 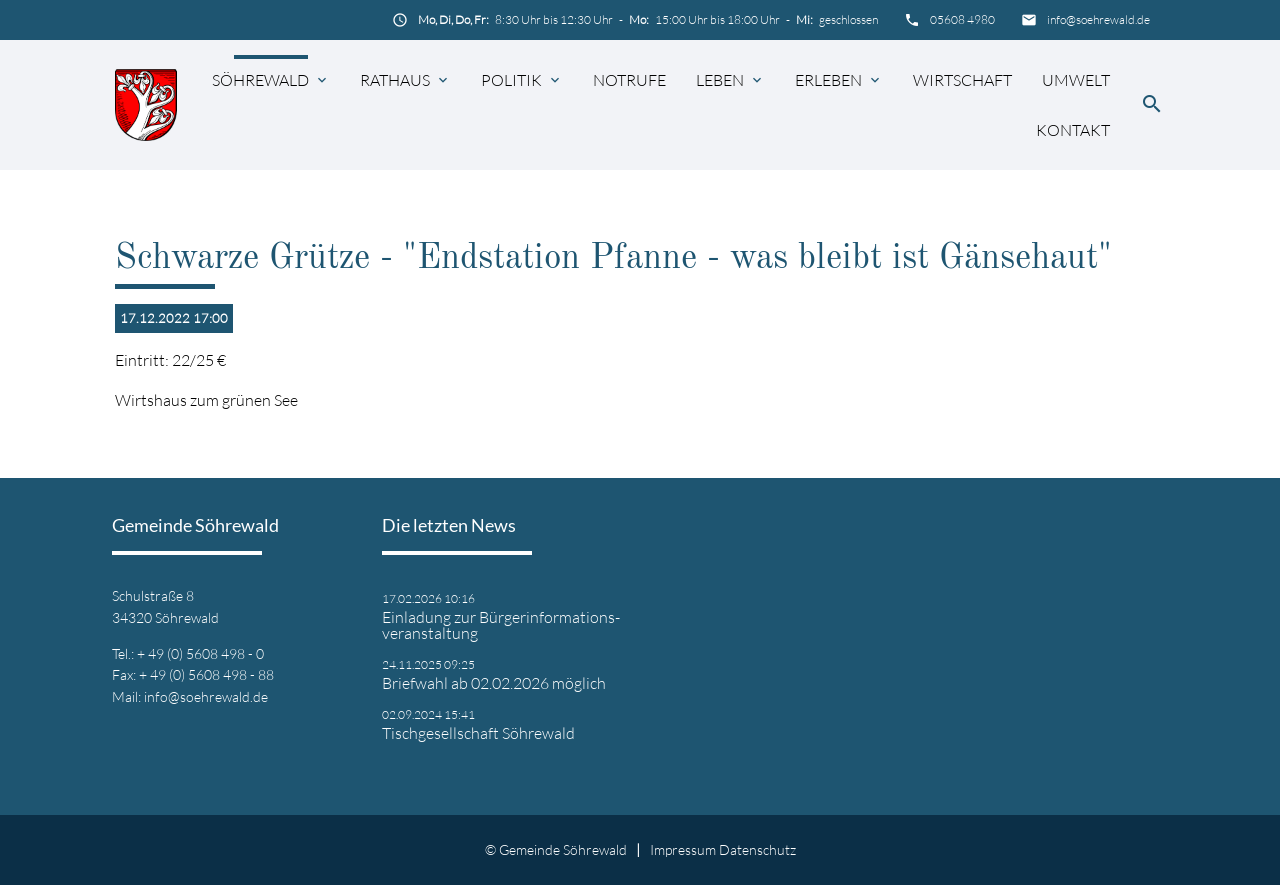 I want to click on Wirtschaft, so click(x=962, y=80).